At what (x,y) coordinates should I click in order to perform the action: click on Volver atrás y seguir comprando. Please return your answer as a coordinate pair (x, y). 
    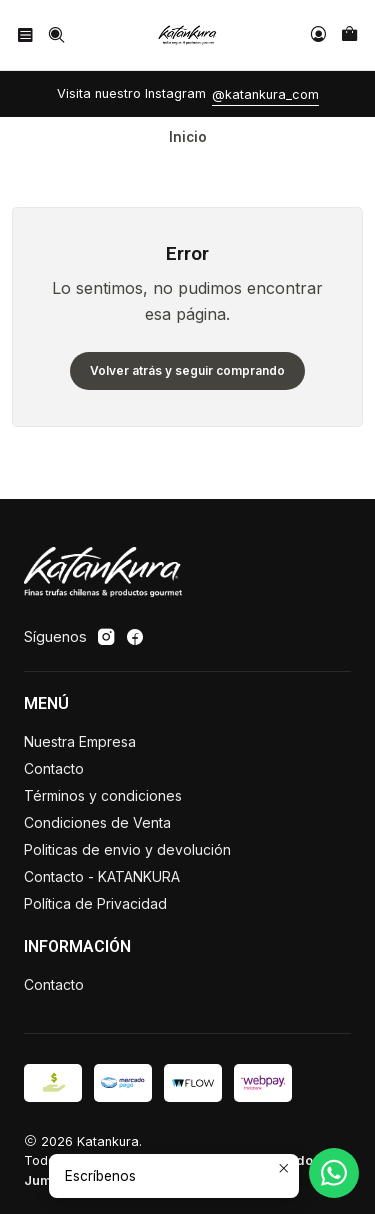
    Looking at the image, I should click on (187, 370).